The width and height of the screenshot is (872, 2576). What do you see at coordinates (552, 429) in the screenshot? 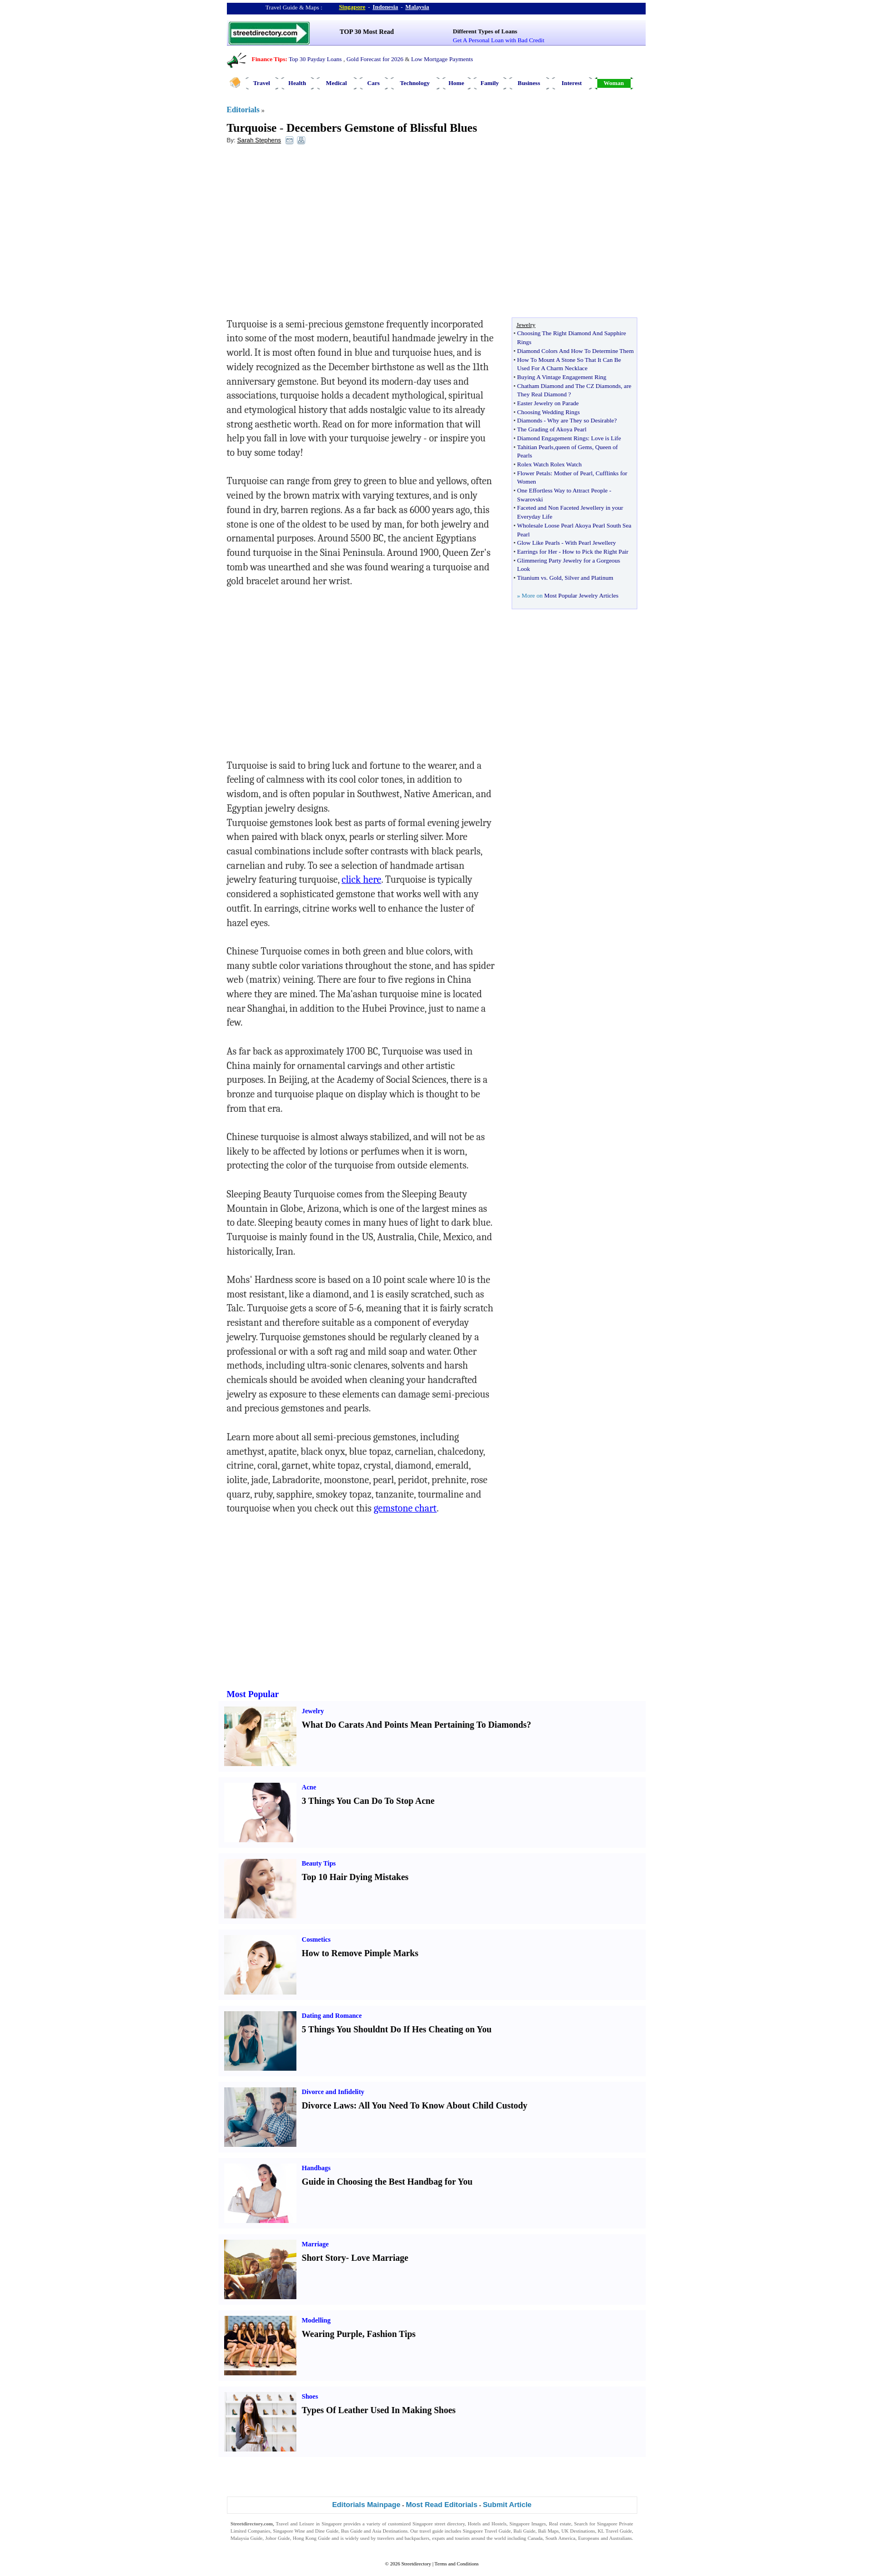
I see `The Grading of Akoya Pearl` at bounding box center [552, 429].